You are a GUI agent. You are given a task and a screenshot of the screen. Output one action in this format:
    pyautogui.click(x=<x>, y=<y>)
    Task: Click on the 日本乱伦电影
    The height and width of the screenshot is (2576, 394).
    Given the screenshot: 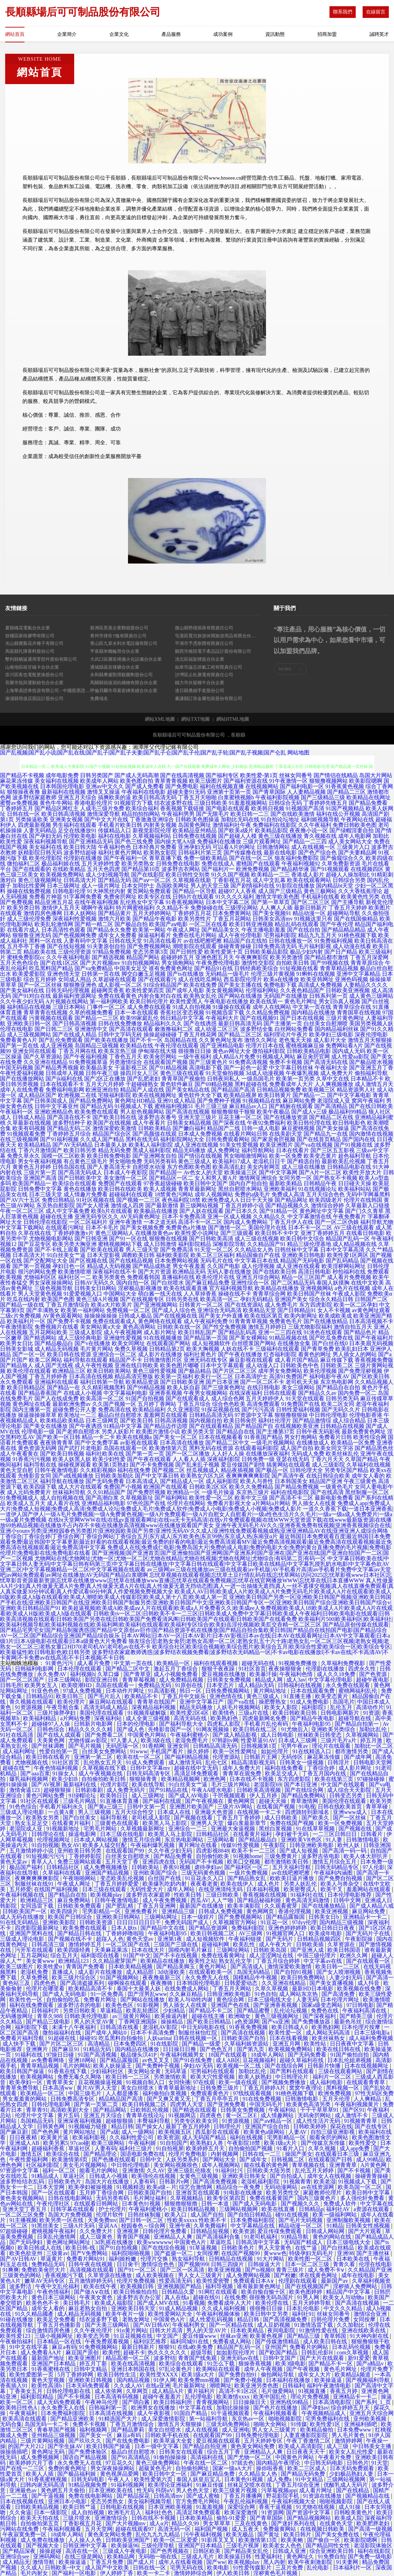 What is the action you would take?
    pyautogui.click(x=303, y=2308)
    